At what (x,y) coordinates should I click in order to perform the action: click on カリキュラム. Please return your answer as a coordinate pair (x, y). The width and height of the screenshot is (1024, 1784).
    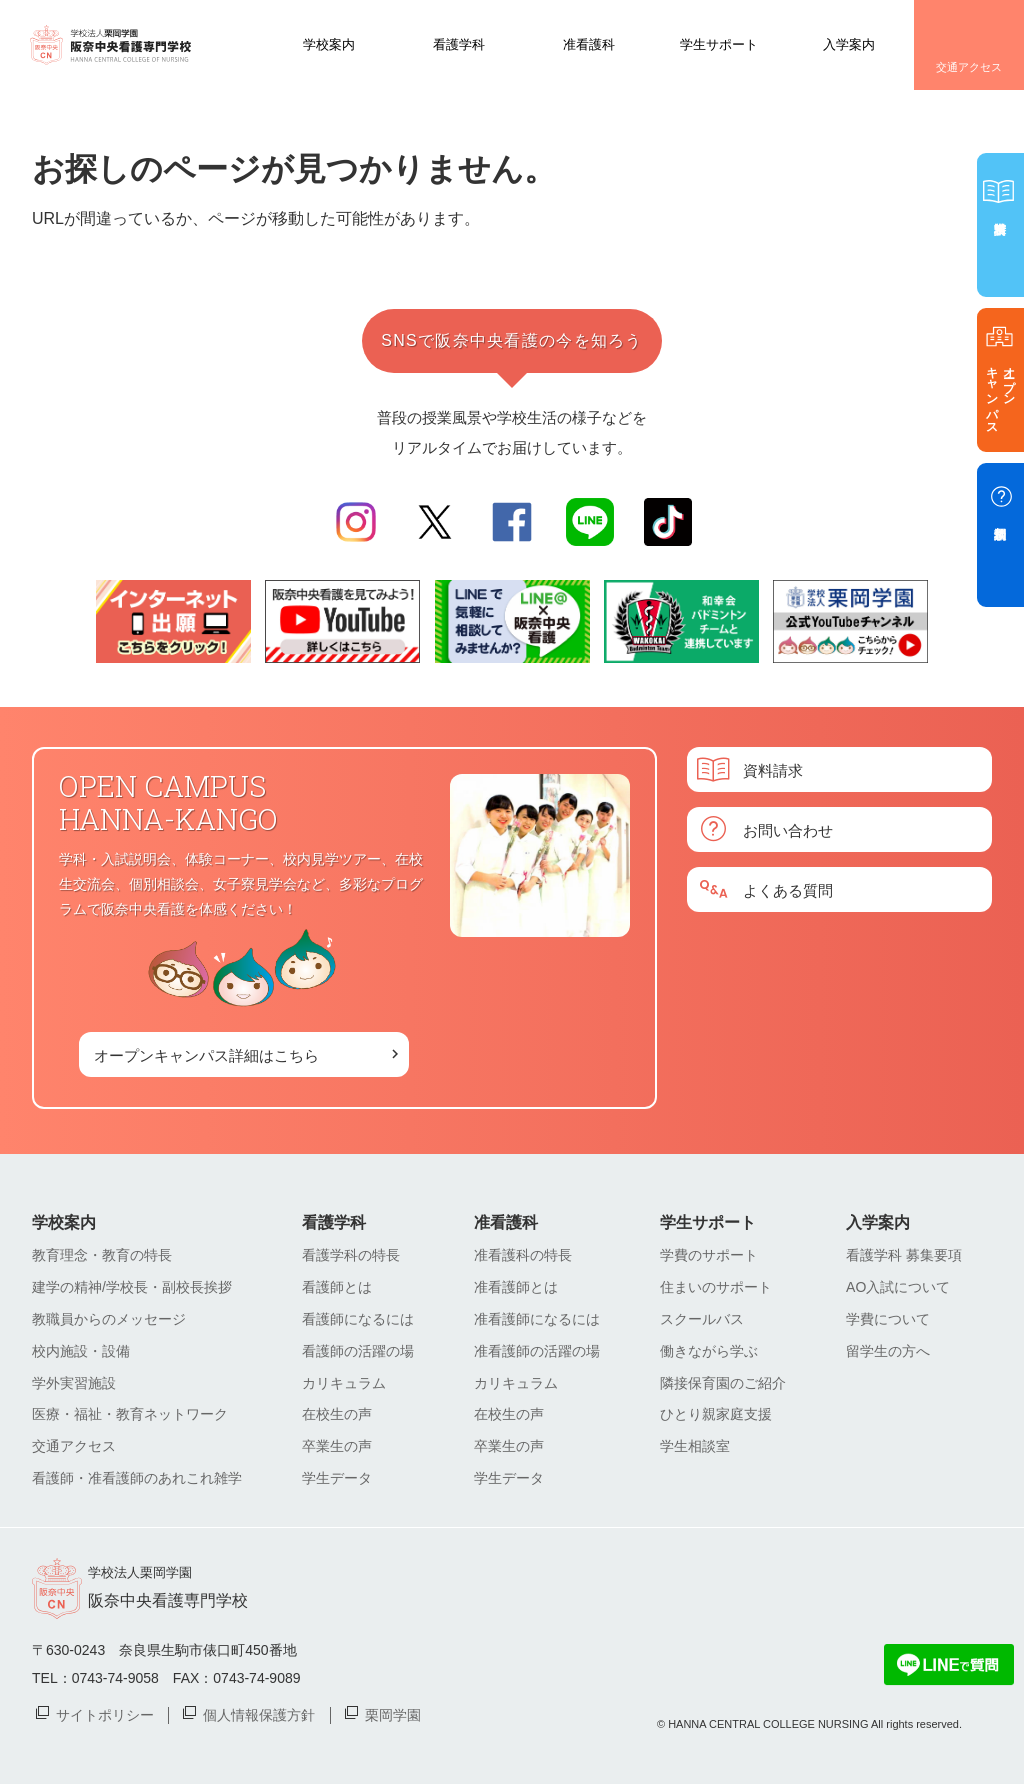
    Looking at the image, I should click on (344, 1383).